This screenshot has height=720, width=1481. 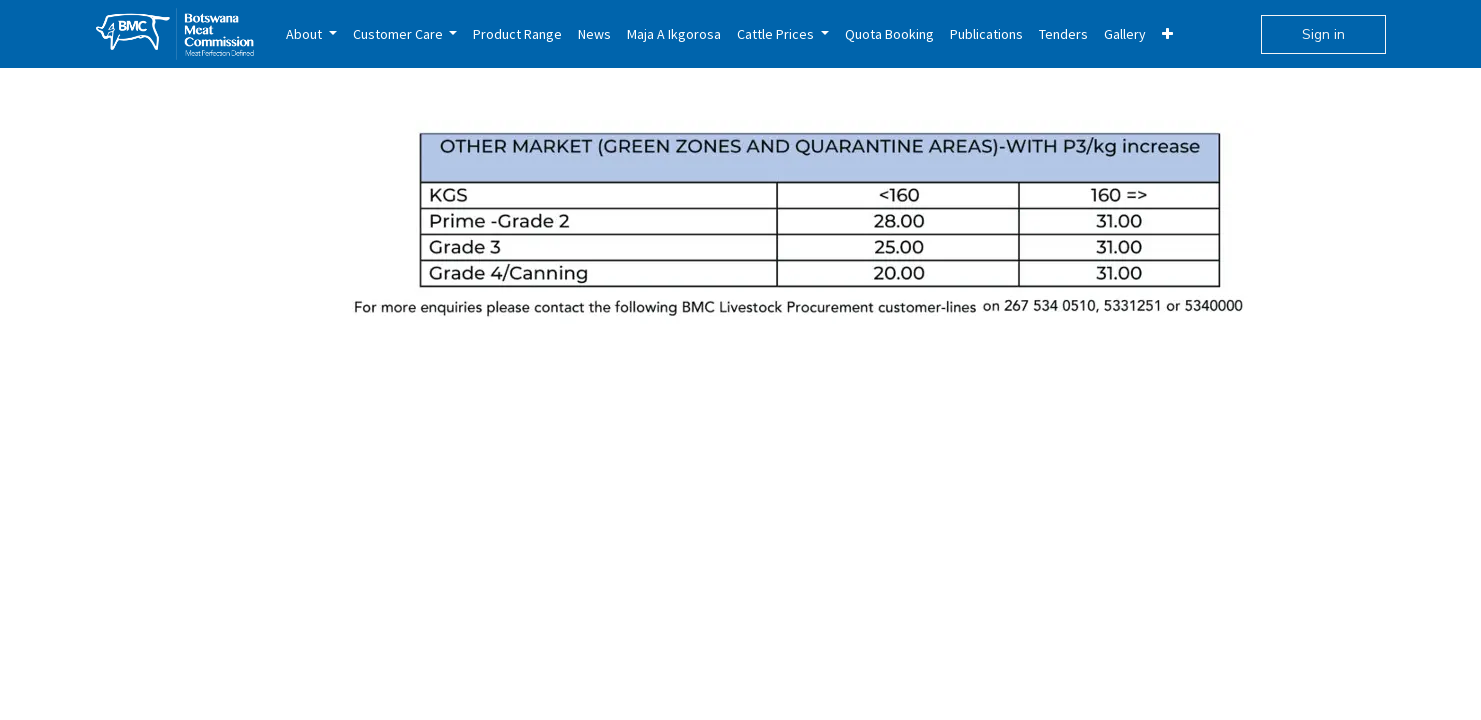 I want to click on Sign in, so click(x=1323, y=34).